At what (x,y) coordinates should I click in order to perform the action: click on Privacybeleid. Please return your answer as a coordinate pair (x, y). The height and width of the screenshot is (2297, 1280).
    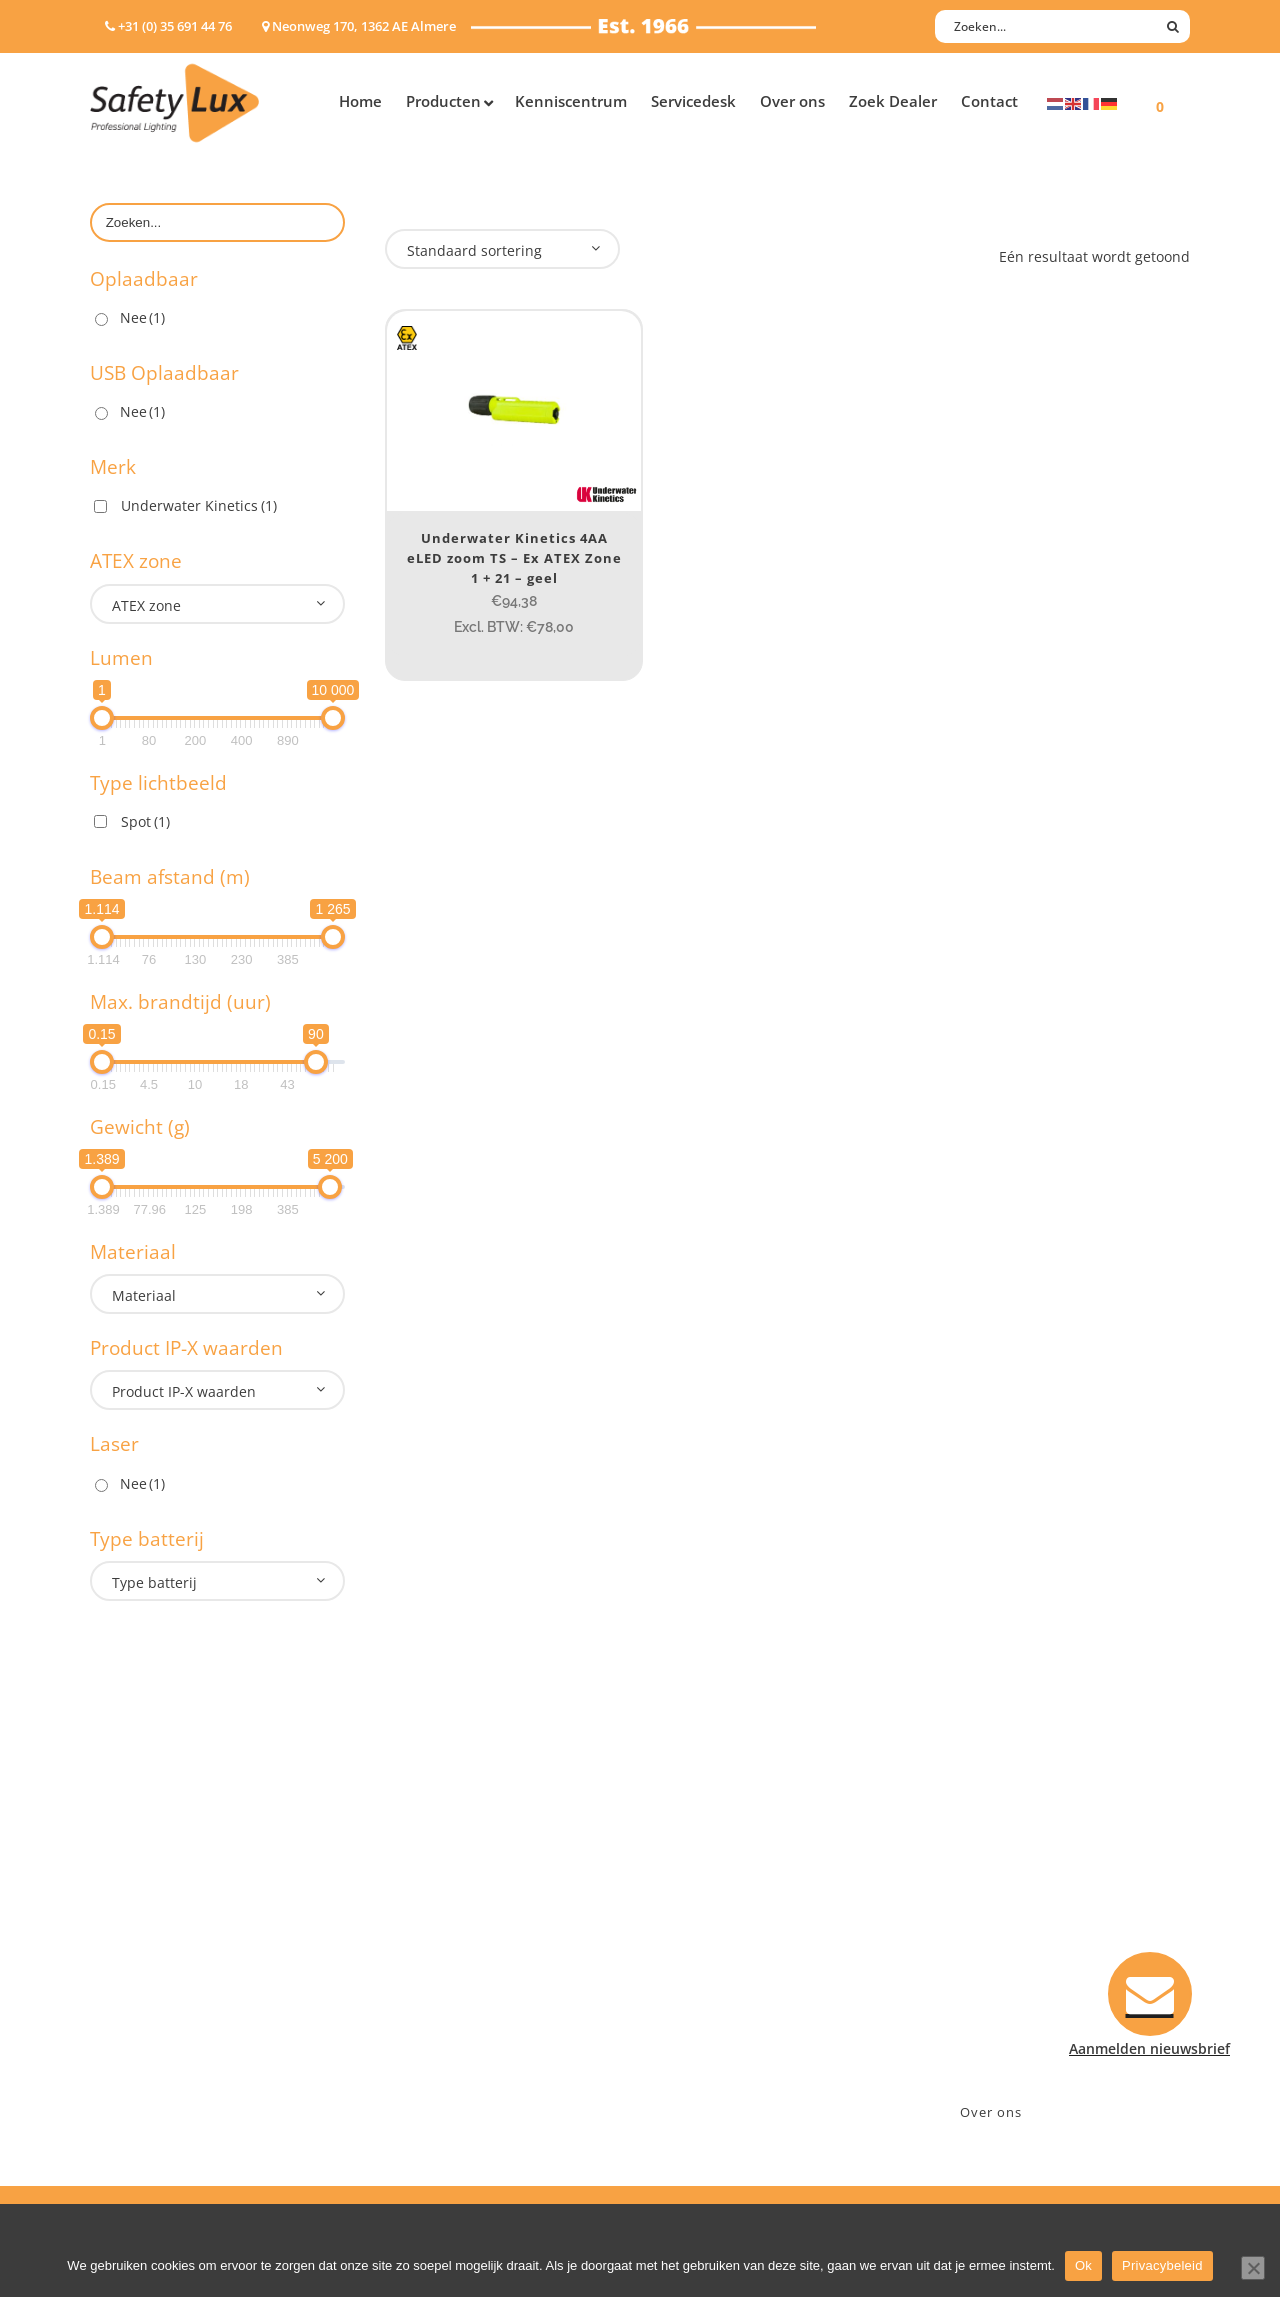
    Looking at the image, I should click on (1162, 2265).